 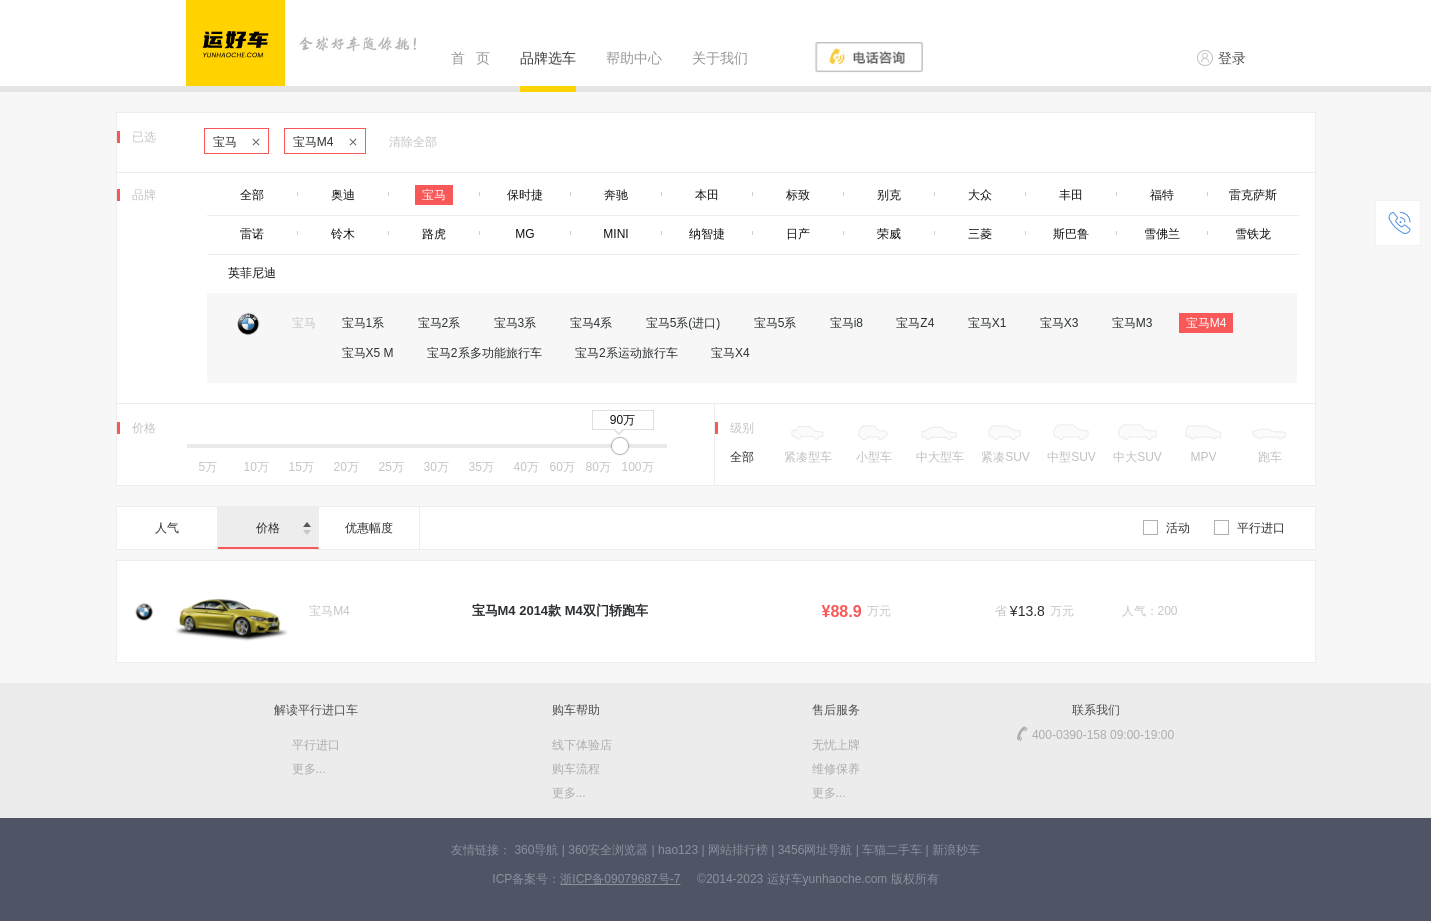 What do you see at coordinates (915, 323) in the screenshot?
I see `宝马Z4` at bounding box center [915, 323].